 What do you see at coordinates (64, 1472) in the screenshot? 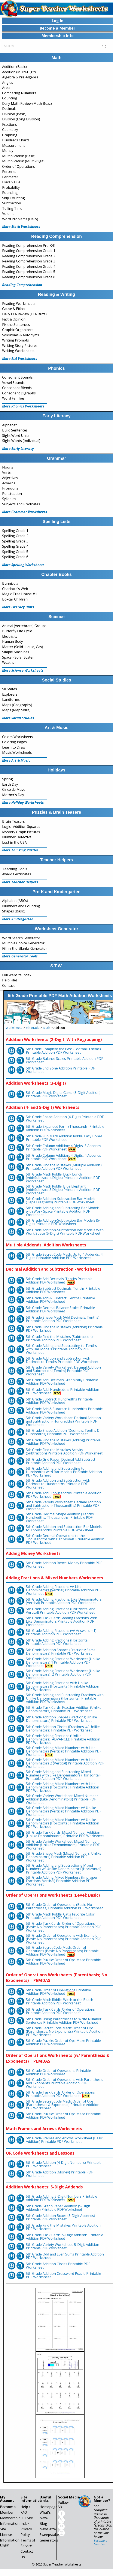
I see `5th Grade Adding and Subtracting to Hundredths with Bar Models Printable Addition PDF Worksheet` at bounding box center [64, 1472].